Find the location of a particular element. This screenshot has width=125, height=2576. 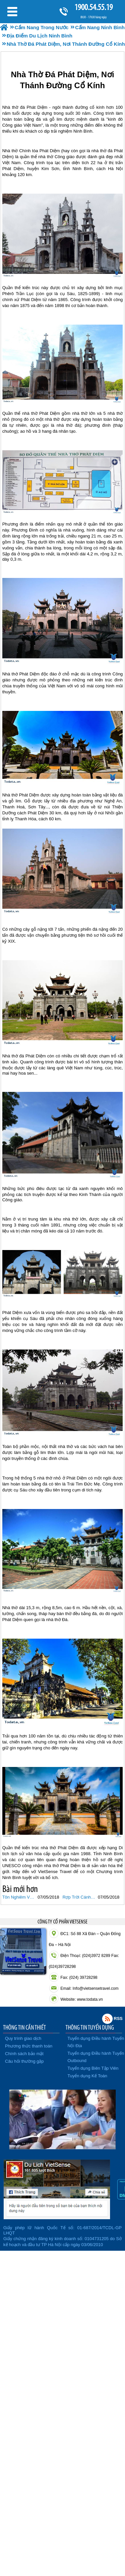

Rss is located at coordinates (107, 2018).